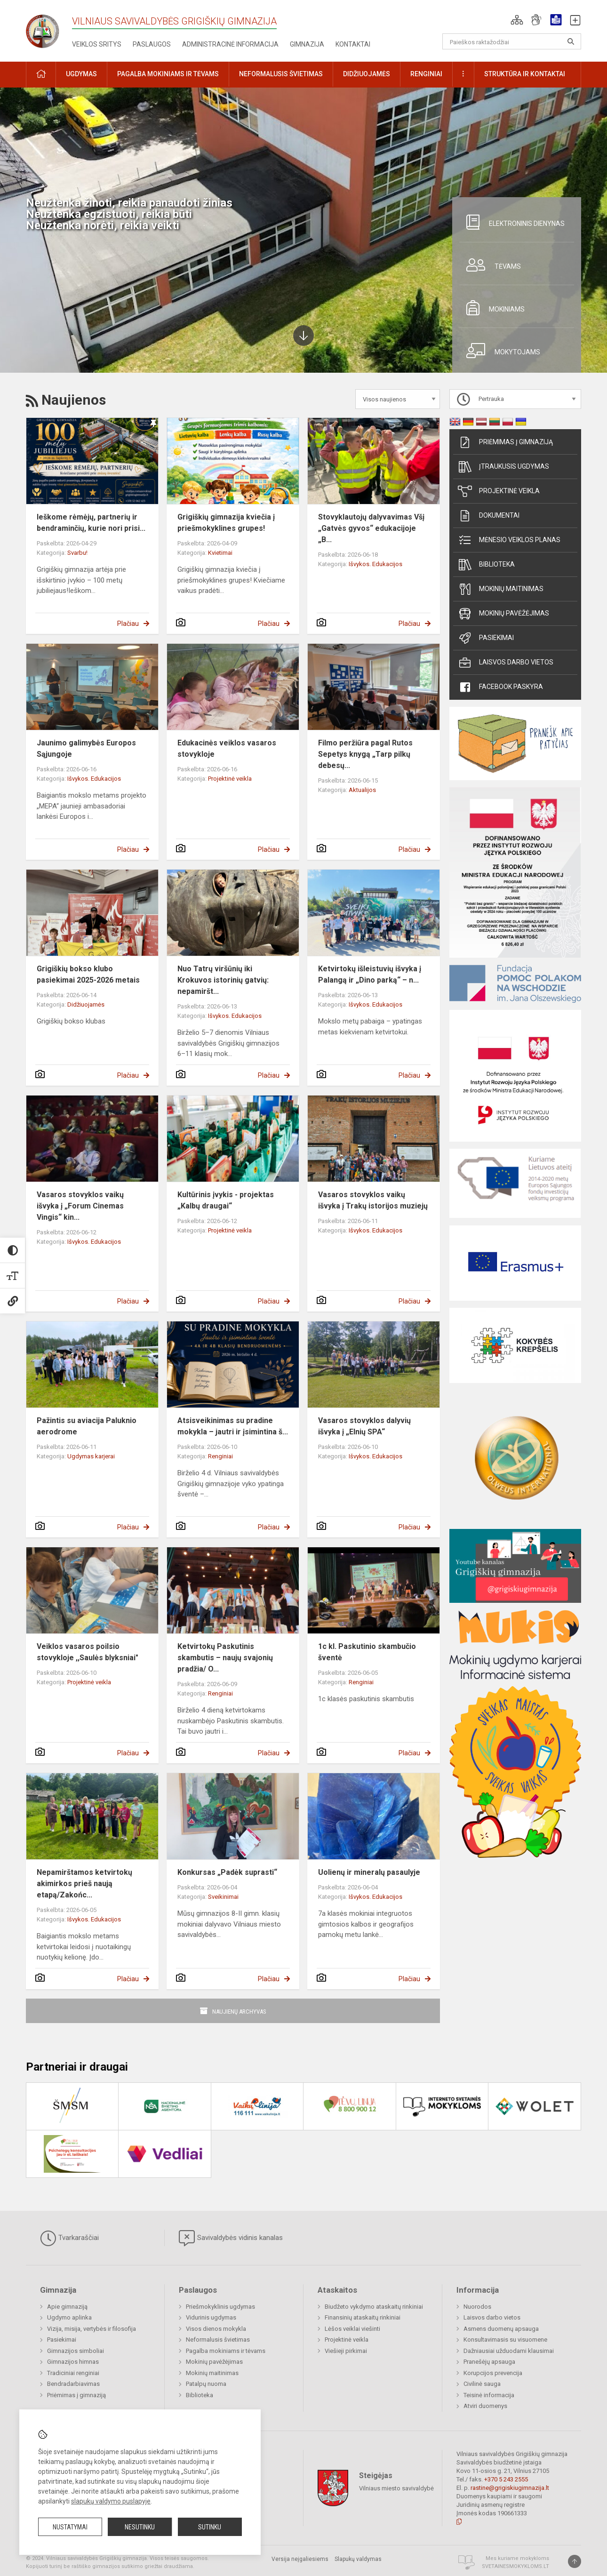  I want to click on Struktūra ir kontaktai [button], so click(524, 74).